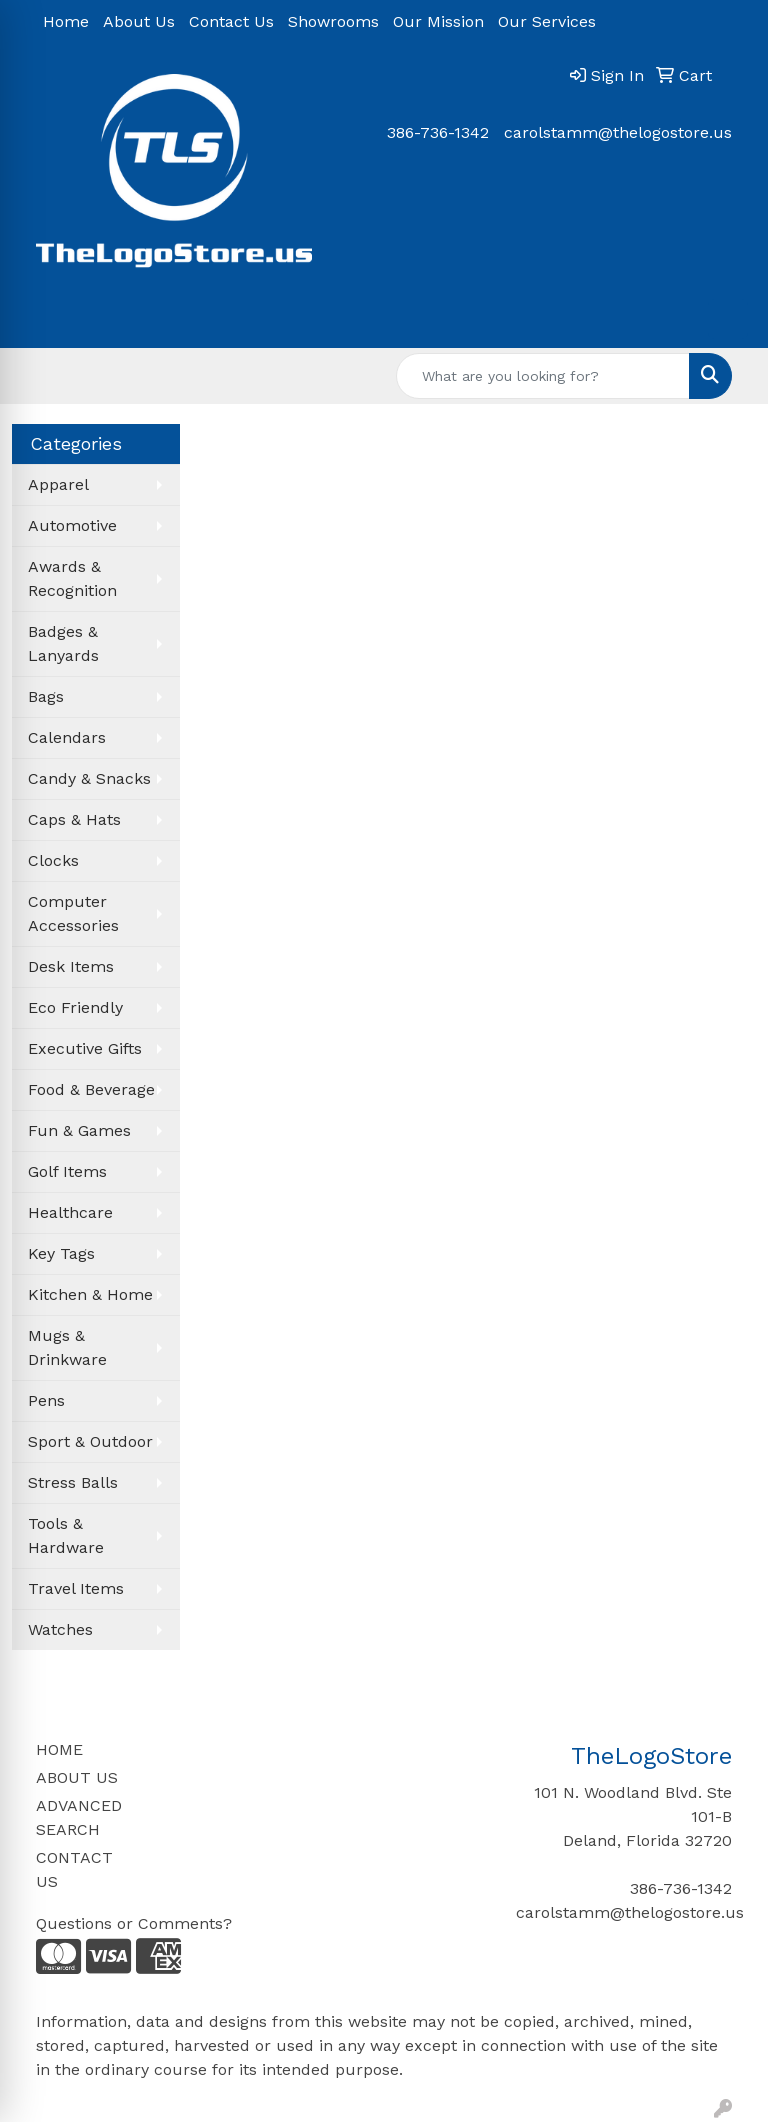 Image resolution: width=768 pixels, height=2122 pixels. Describe the element at coordinates (58, 484) in the screenshot. I see `Apparel` at that location.